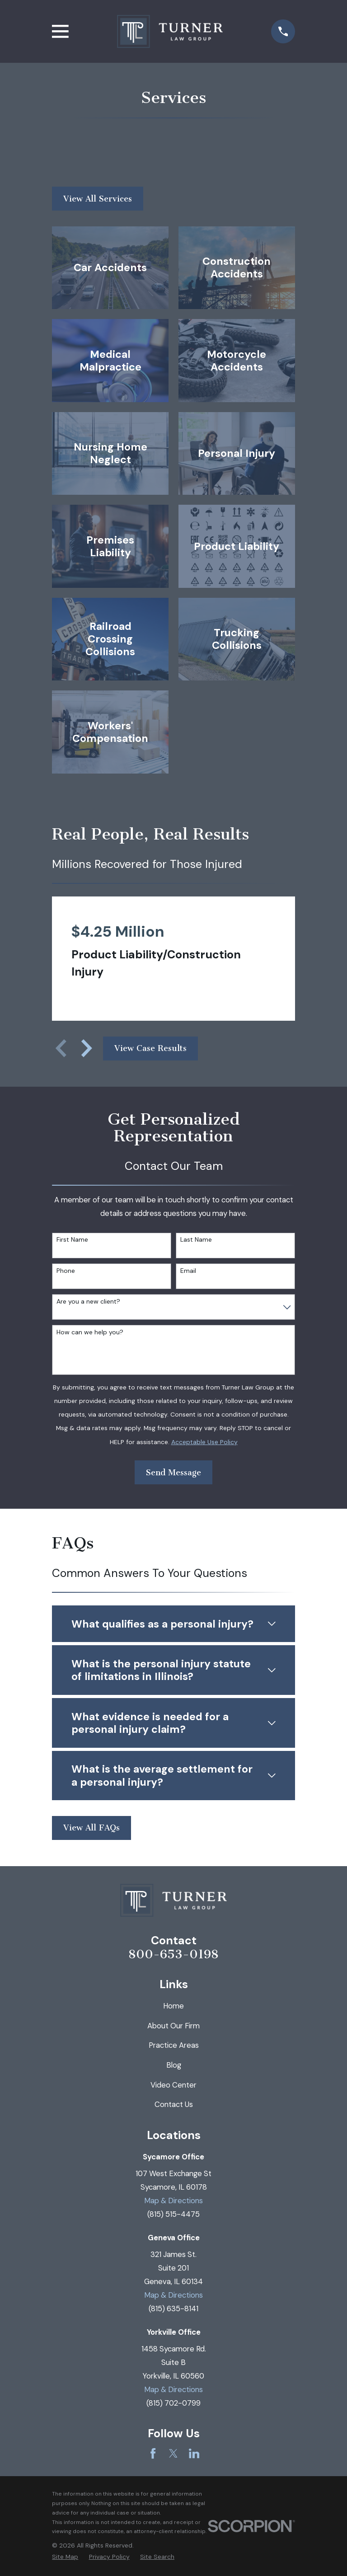 Image resolution: width=347 pixels, height=2576 pixels. What do you see at coordinates (188, 1271) in the screenshot?
I see `Email` at bounding box center [188, 1271].